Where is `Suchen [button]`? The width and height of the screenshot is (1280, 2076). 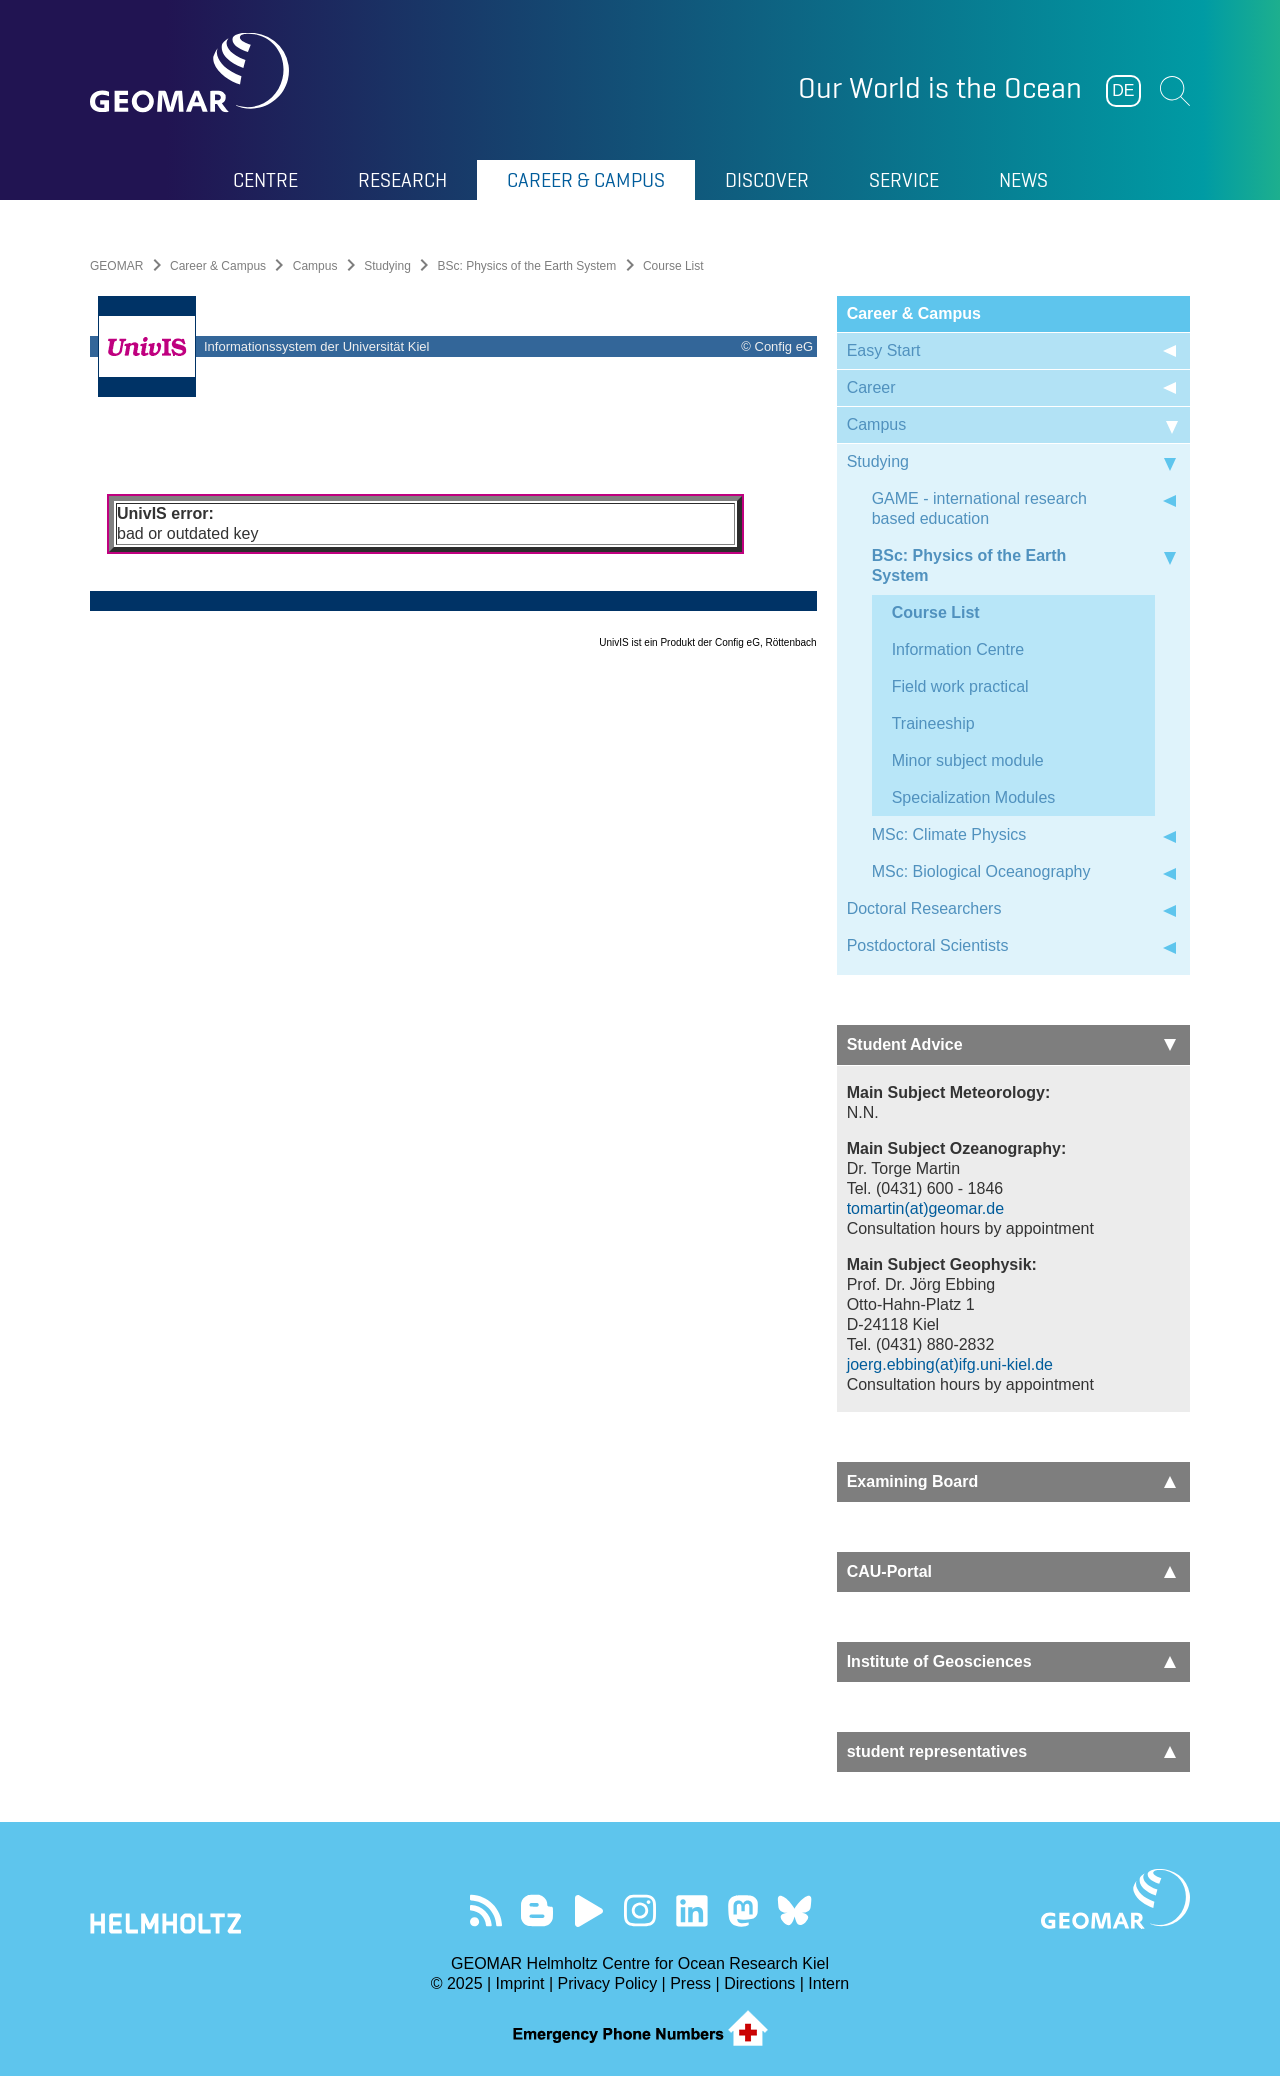 Suchen [button] is located at coordinates (1175, 91).